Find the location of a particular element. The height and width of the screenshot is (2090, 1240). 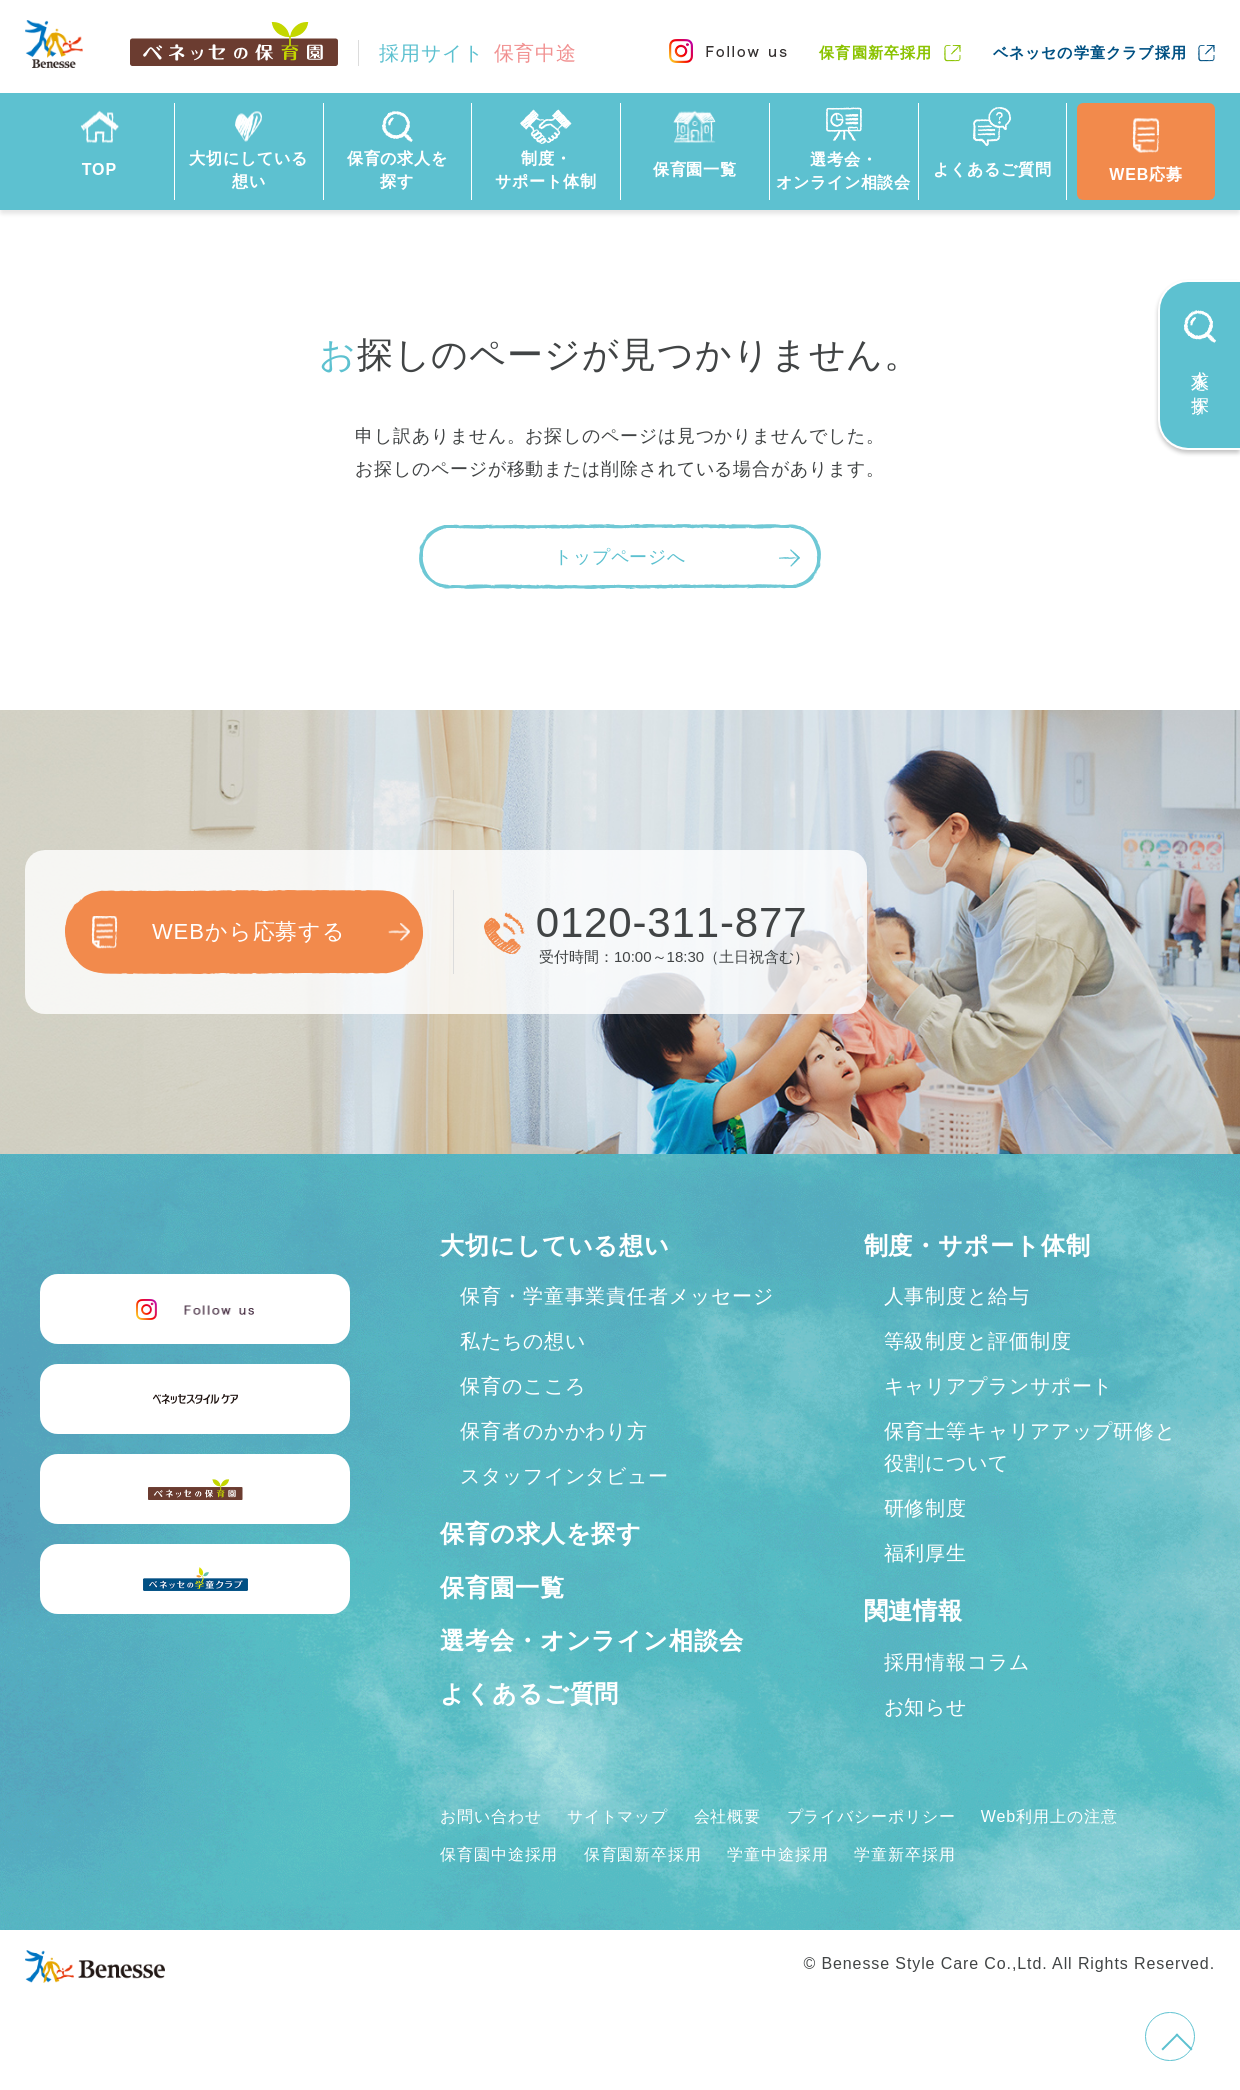

選考会・オンライン相談会 is located at coordinates (592, 1640).